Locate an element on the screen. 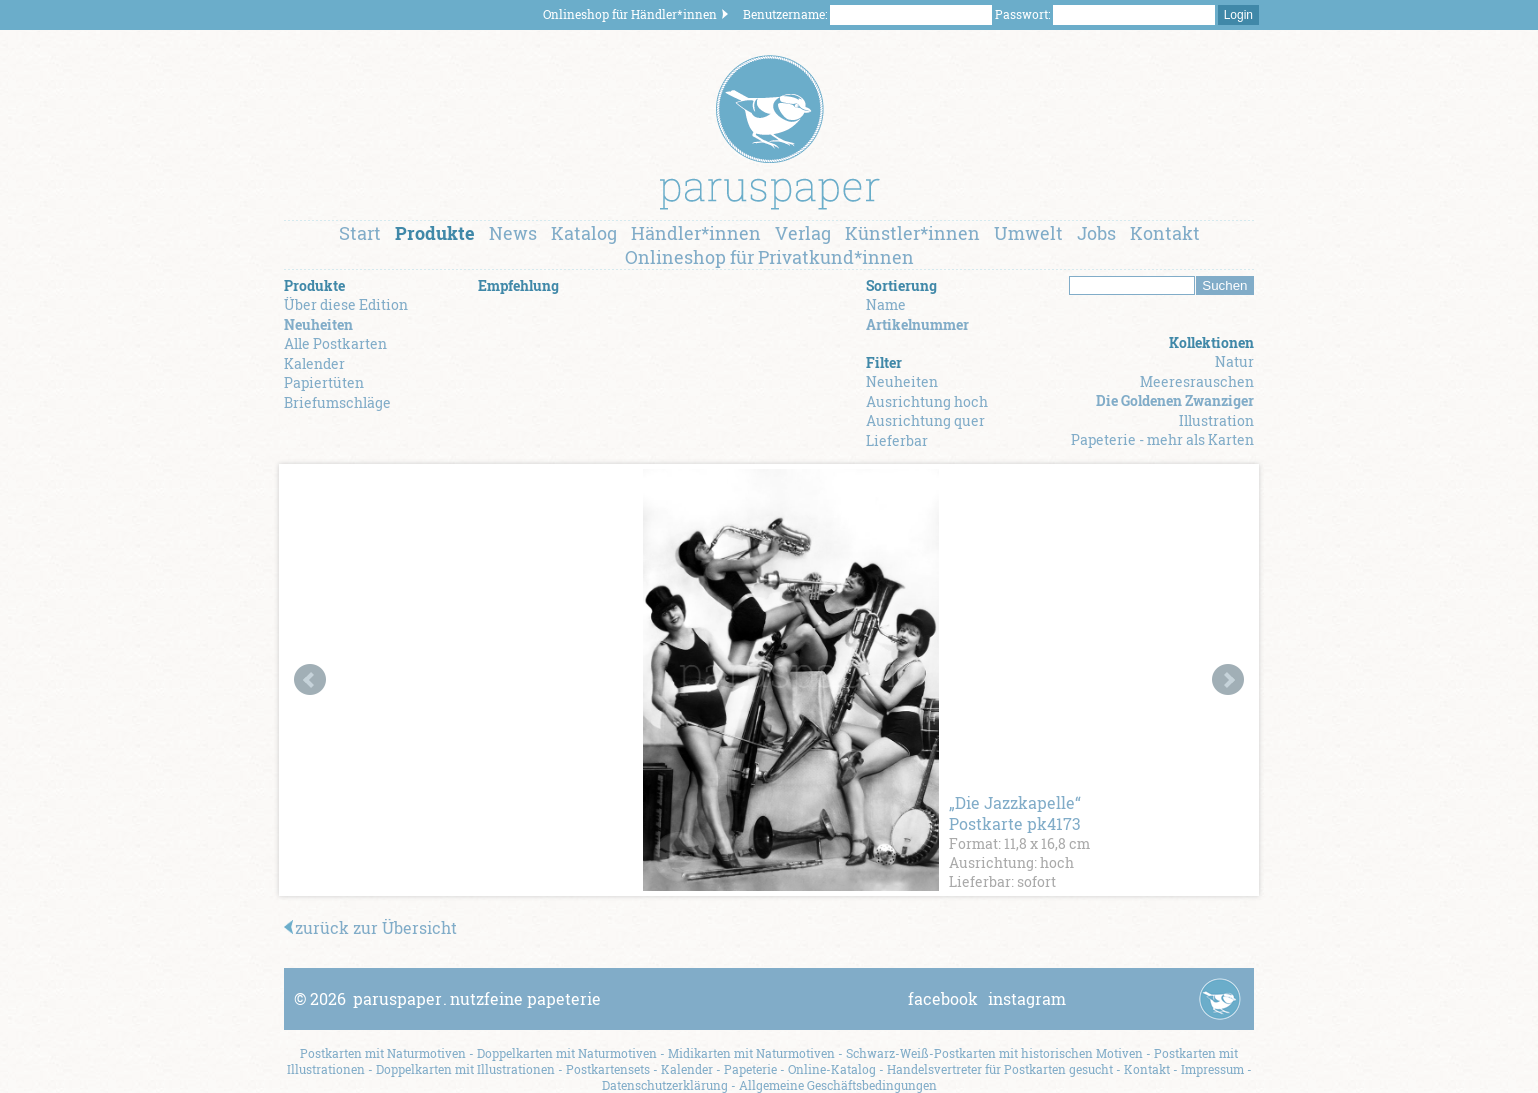  Doppelkarten mit Illustrationen is located at coordinates (465, 1069).